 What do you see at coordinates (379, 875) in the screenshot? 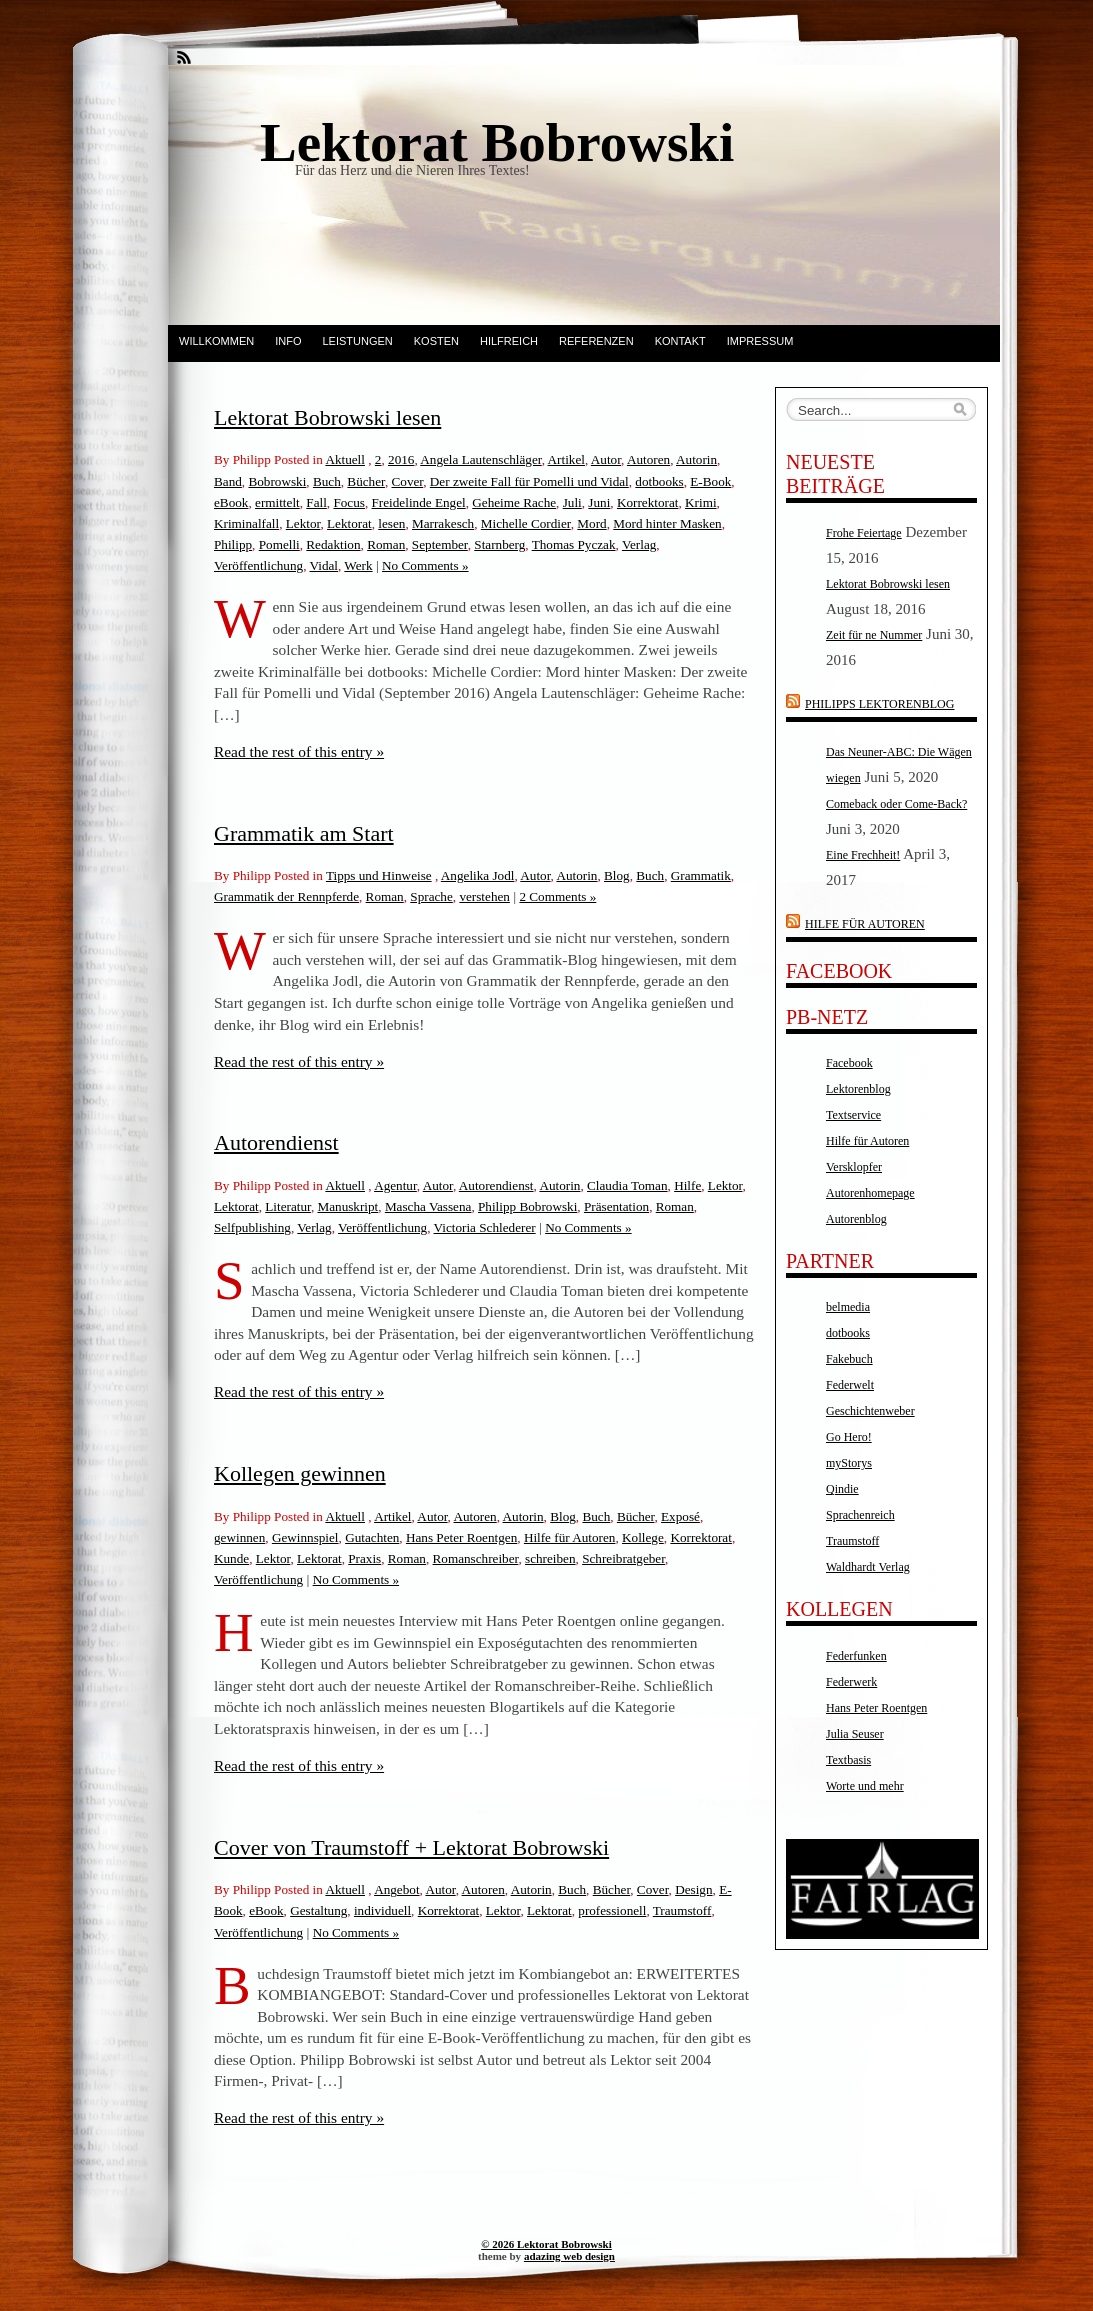
I see `Tipps und Hinweise` at bounding box center [379, 875].